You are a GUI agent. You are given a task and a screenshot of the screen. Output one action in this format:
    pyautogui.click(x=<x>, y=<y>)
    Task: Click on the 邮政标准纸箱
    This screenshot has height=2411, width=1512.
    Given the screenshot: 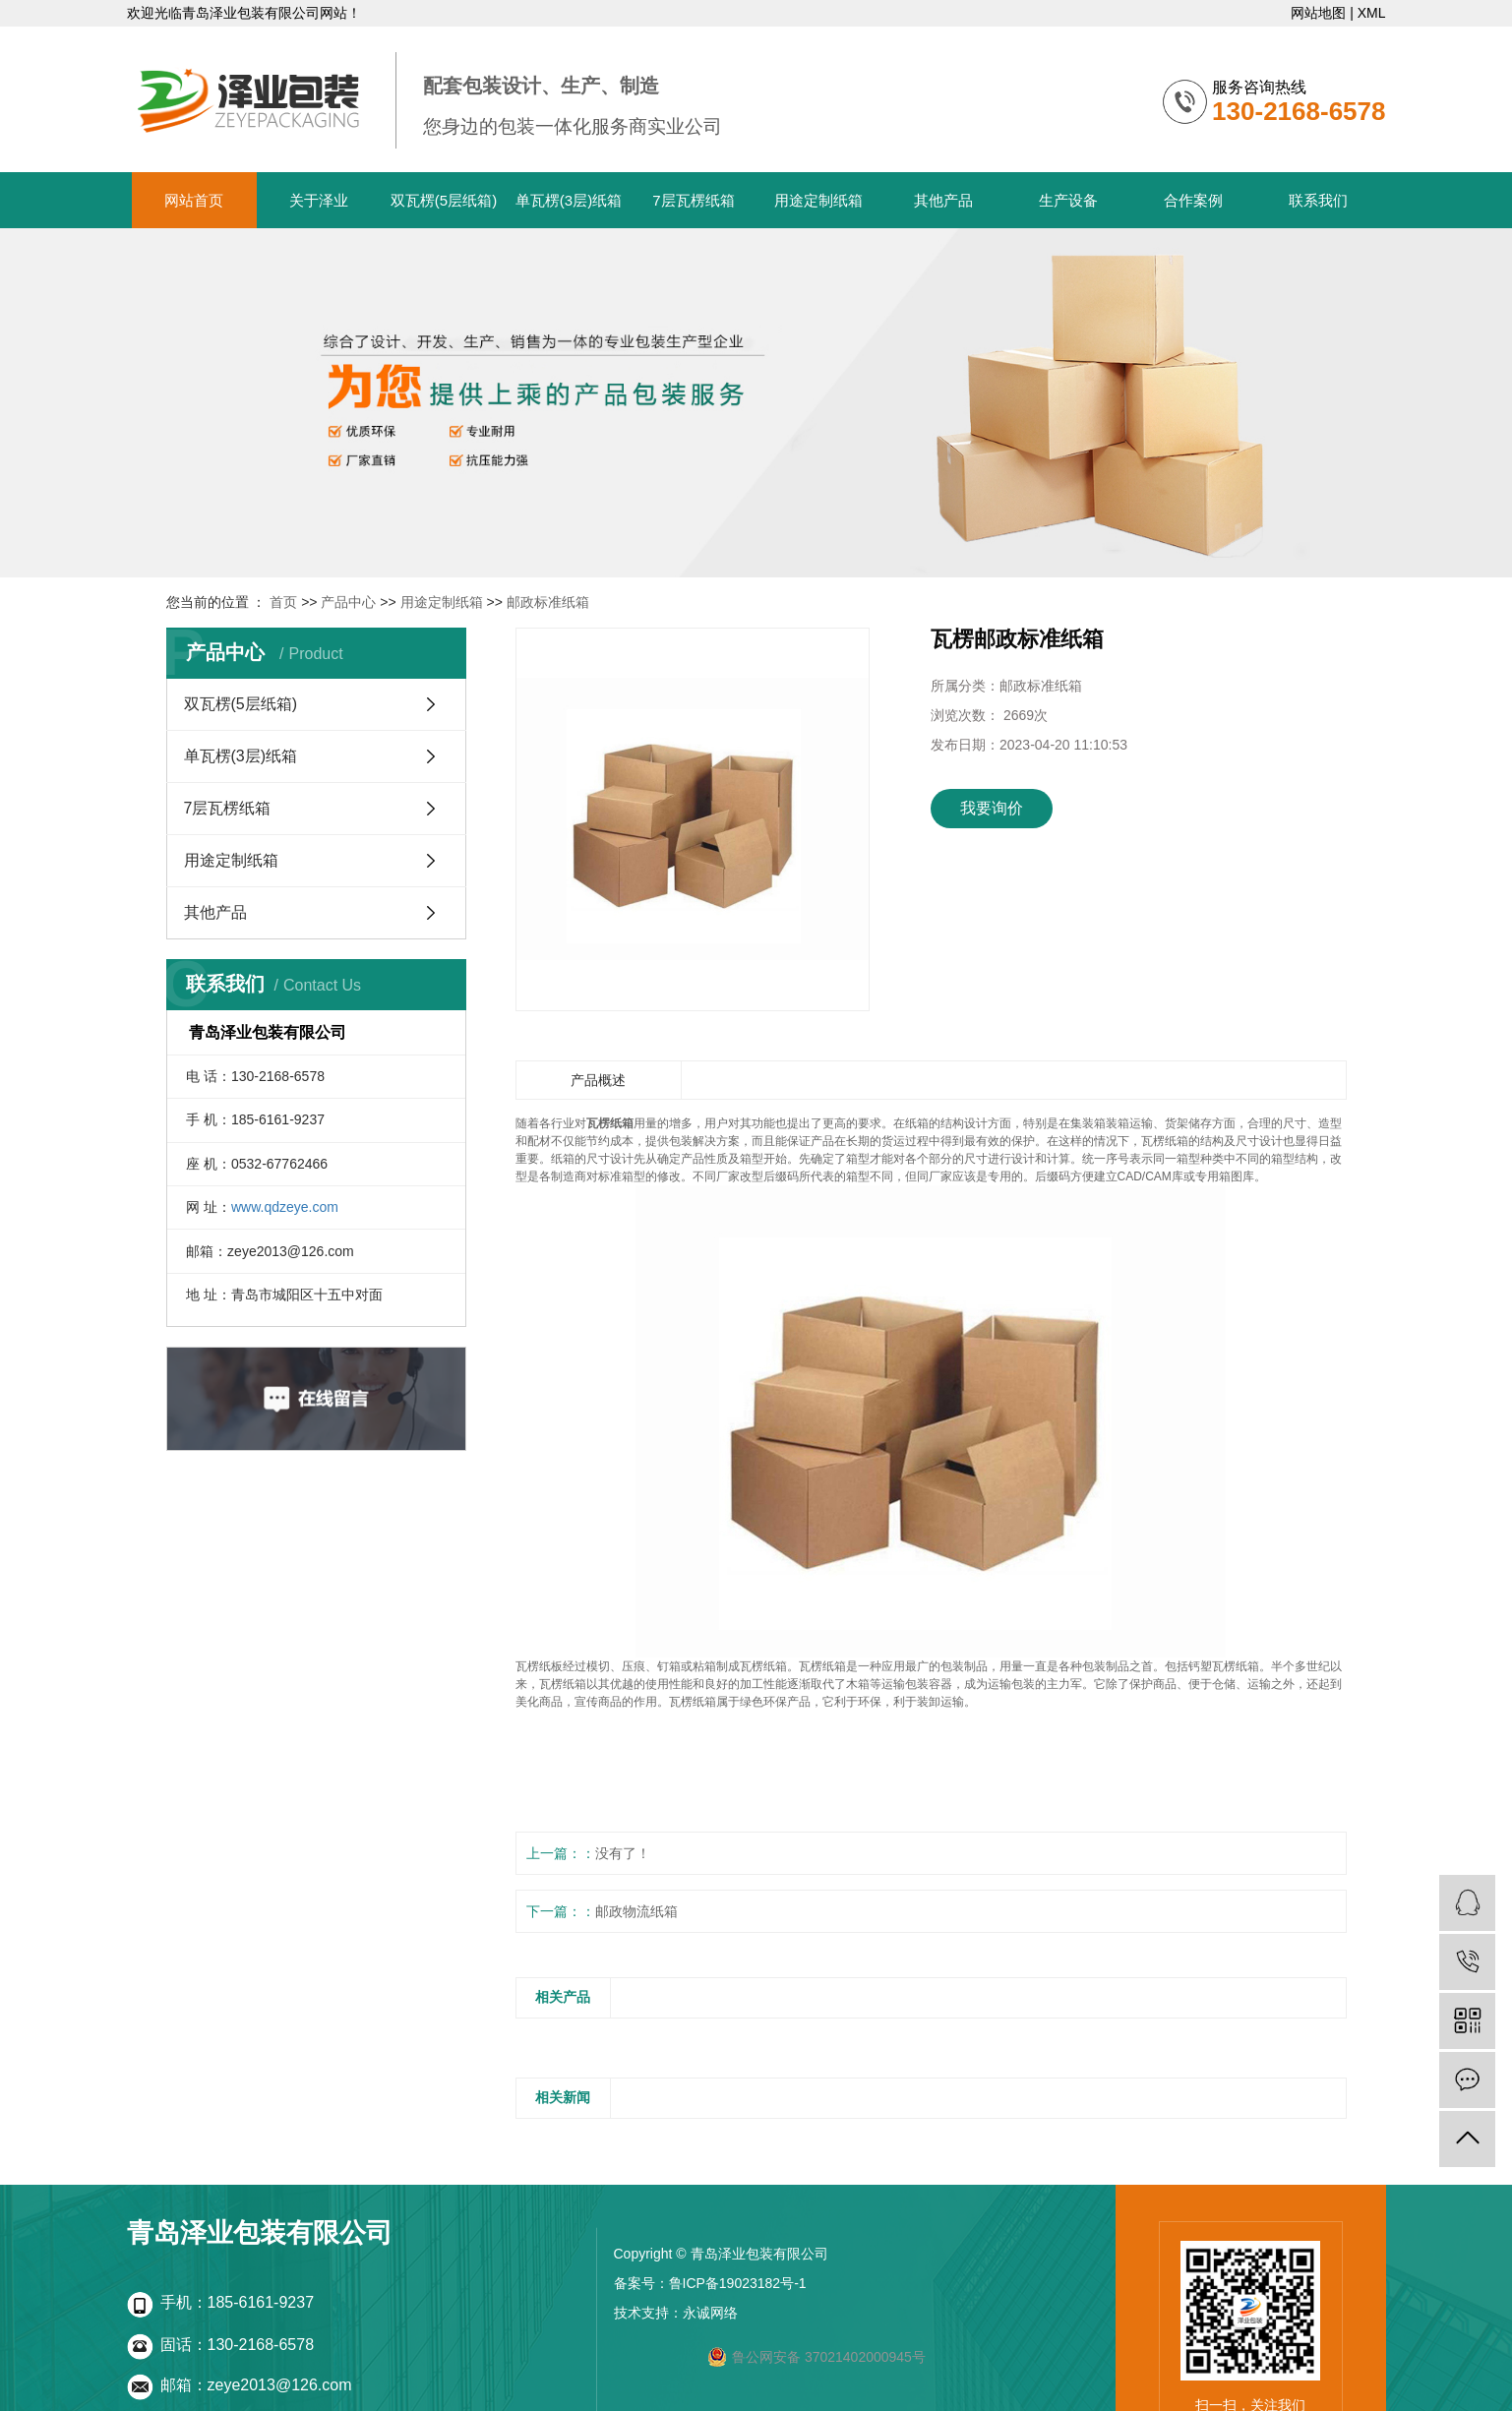 What is the action you would take?
    pyautogui.click(x=548, y=602)
    